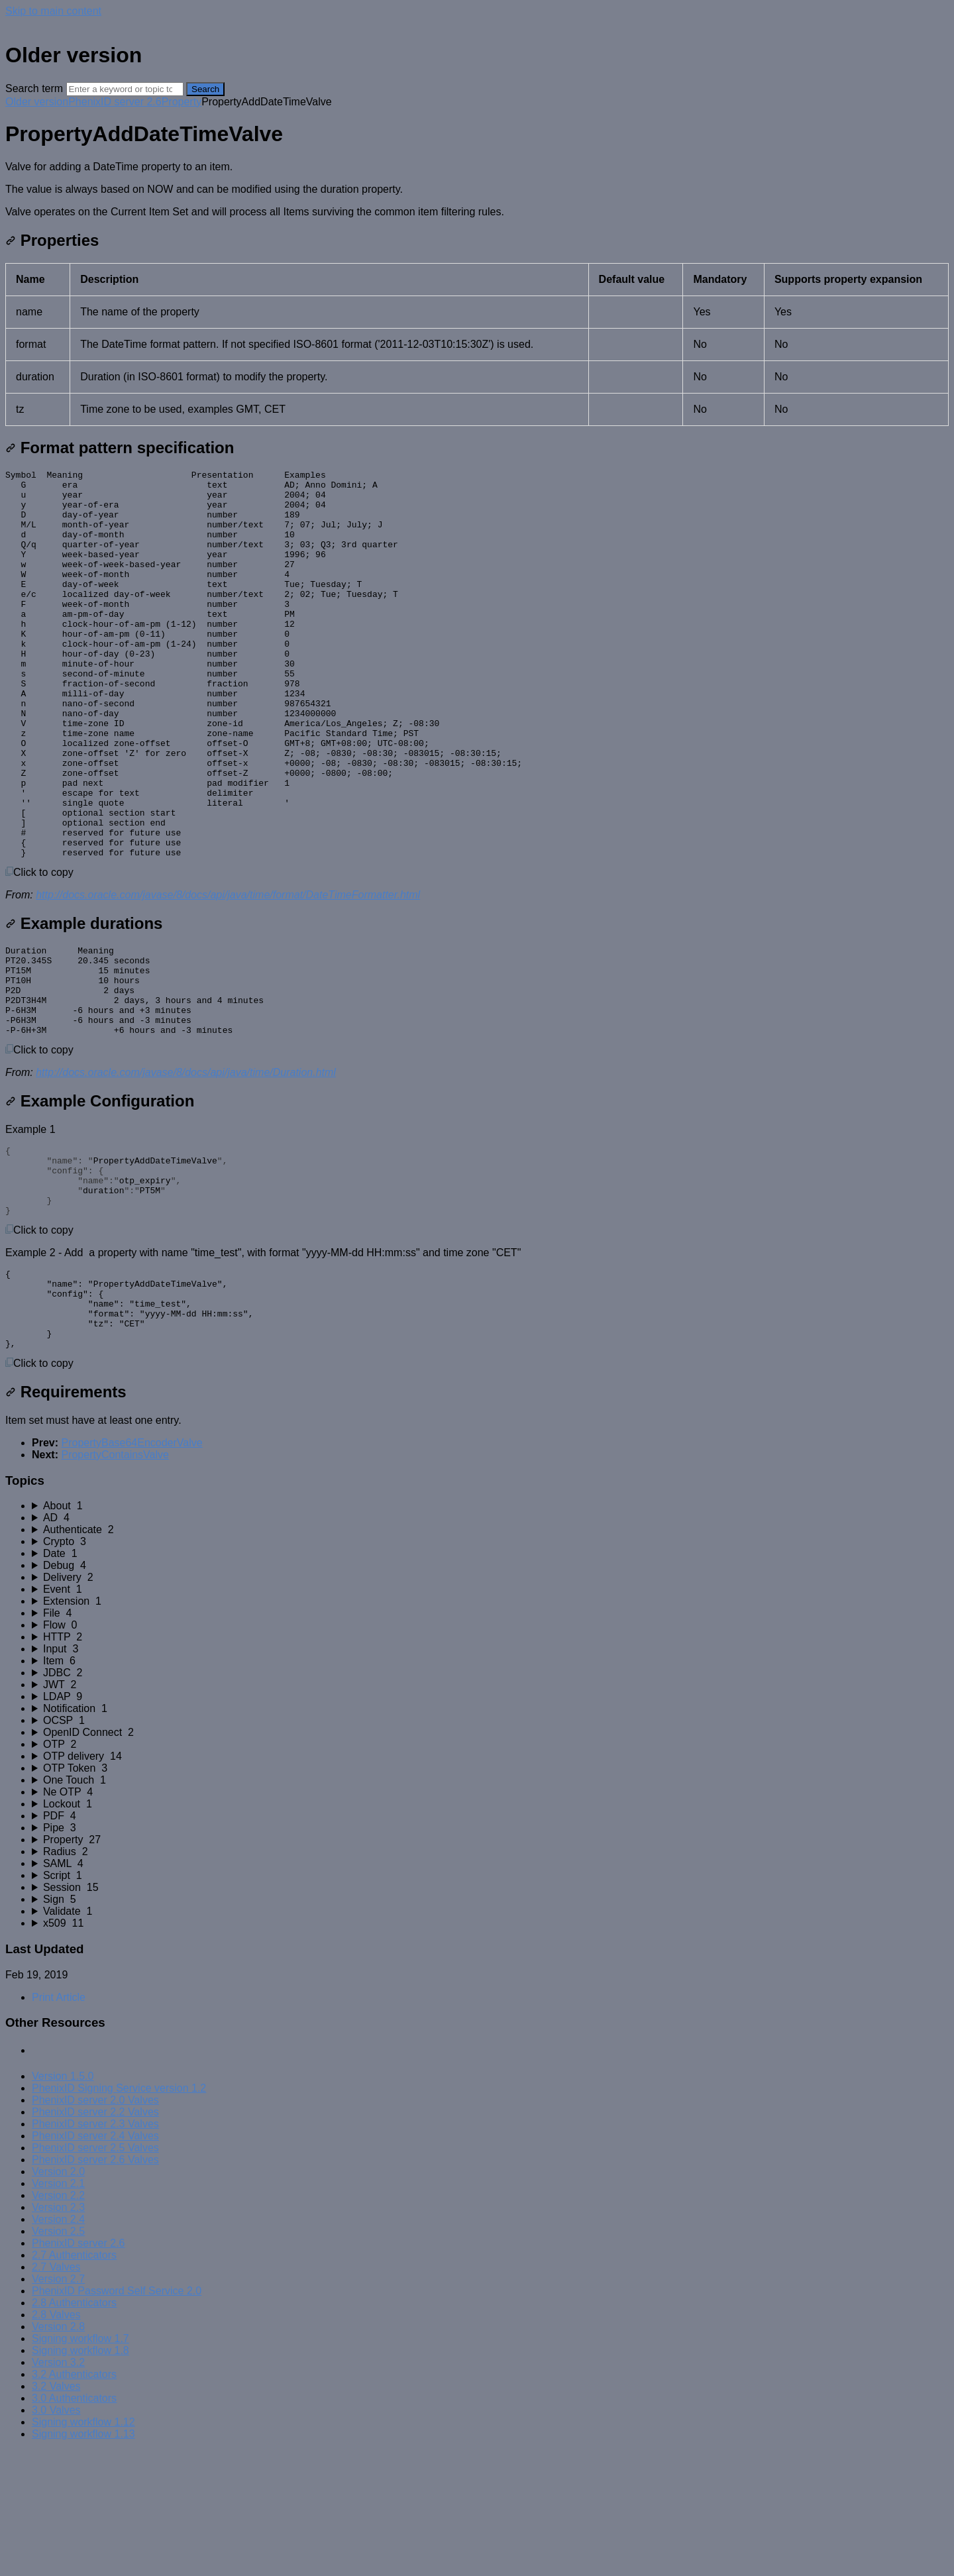 The width and height of the screenshot is (954, 2576). I want to click on Version 2.0, so click(58, 2296).